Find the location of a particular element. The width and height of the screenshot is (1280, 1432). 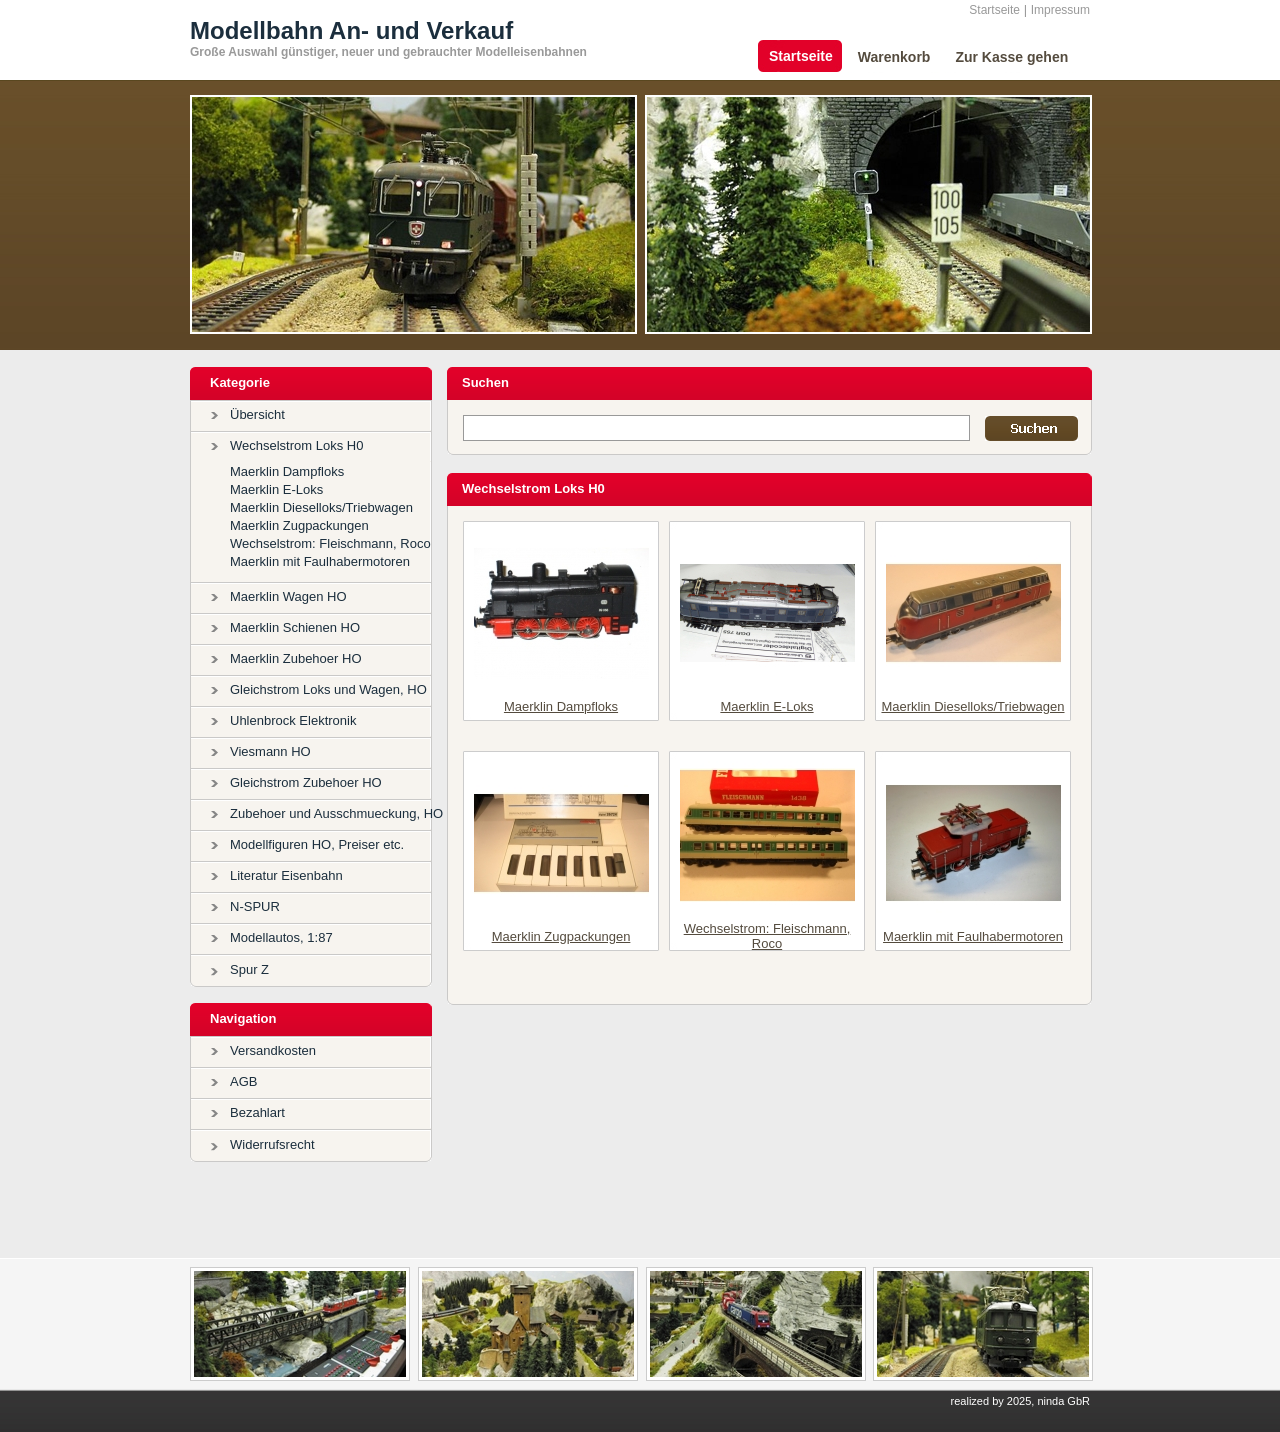

Spur Z is located at coordinates (249, 969).